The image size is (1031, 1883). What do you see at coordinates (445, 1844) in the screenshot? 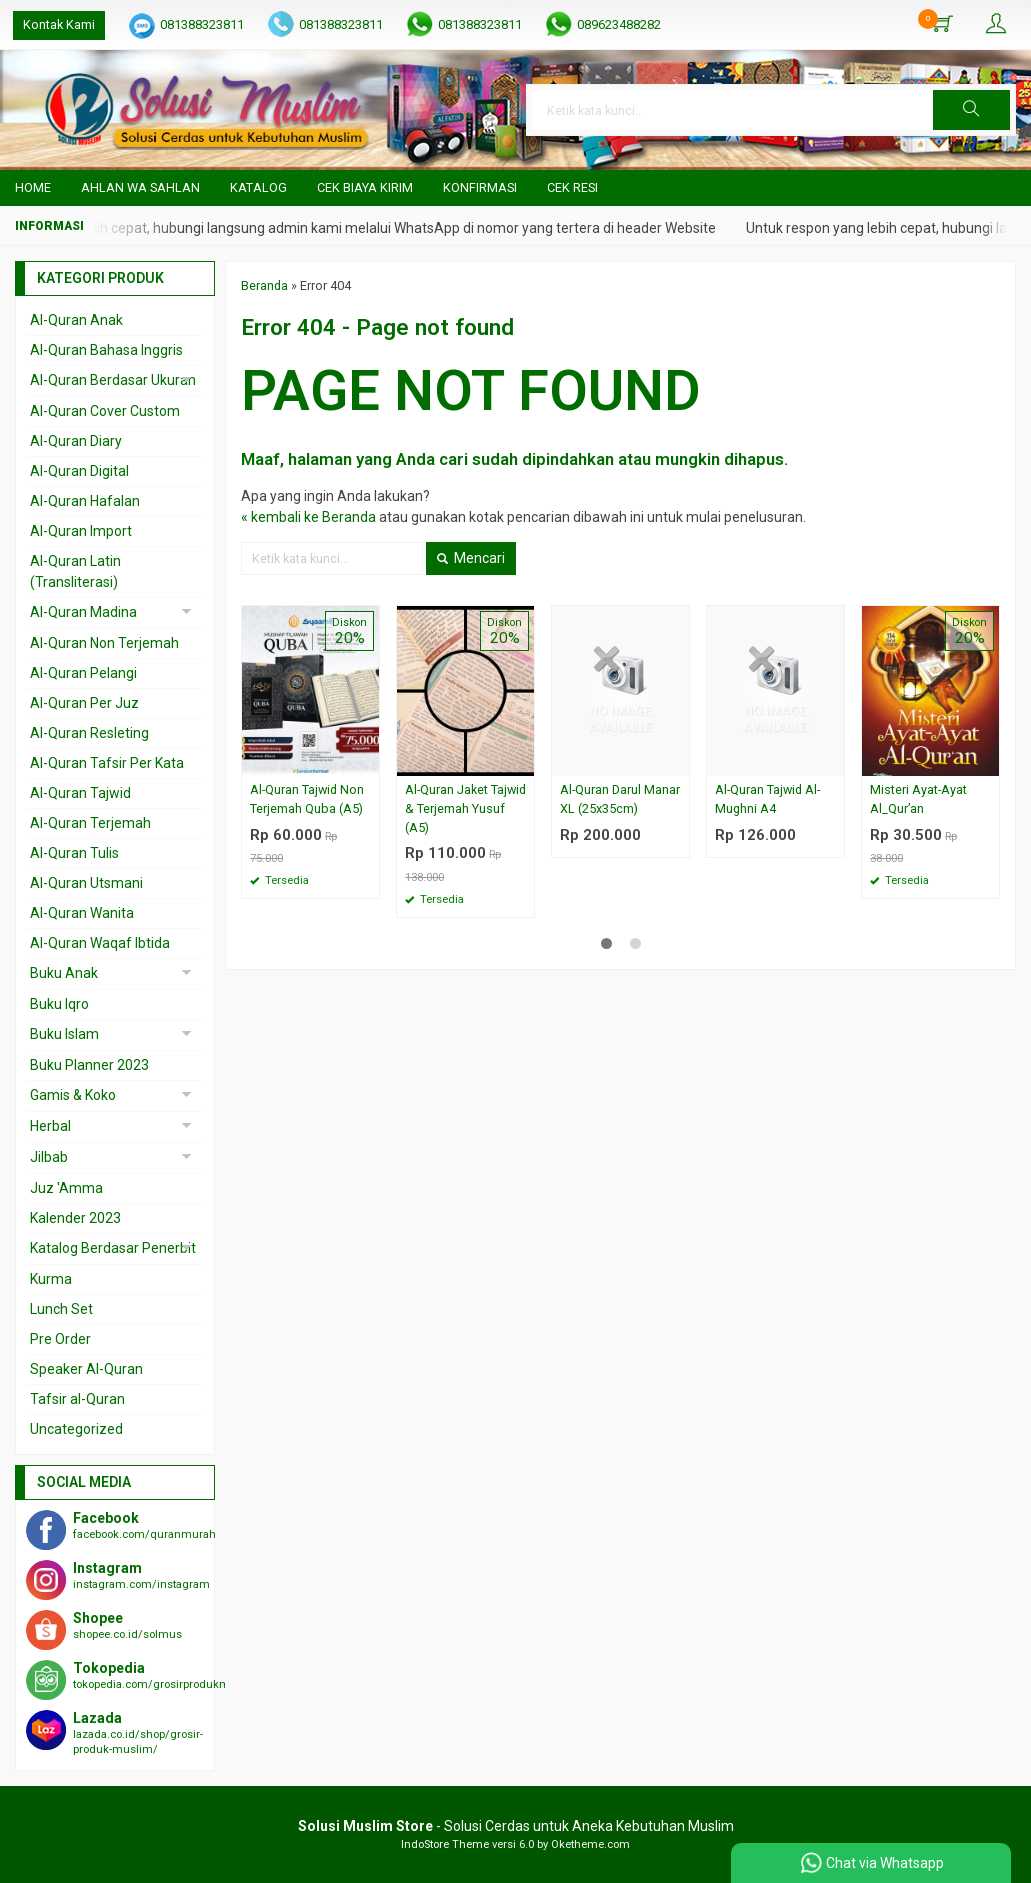
I see `IndoStore Theme` at bounding box center [445, 1844].